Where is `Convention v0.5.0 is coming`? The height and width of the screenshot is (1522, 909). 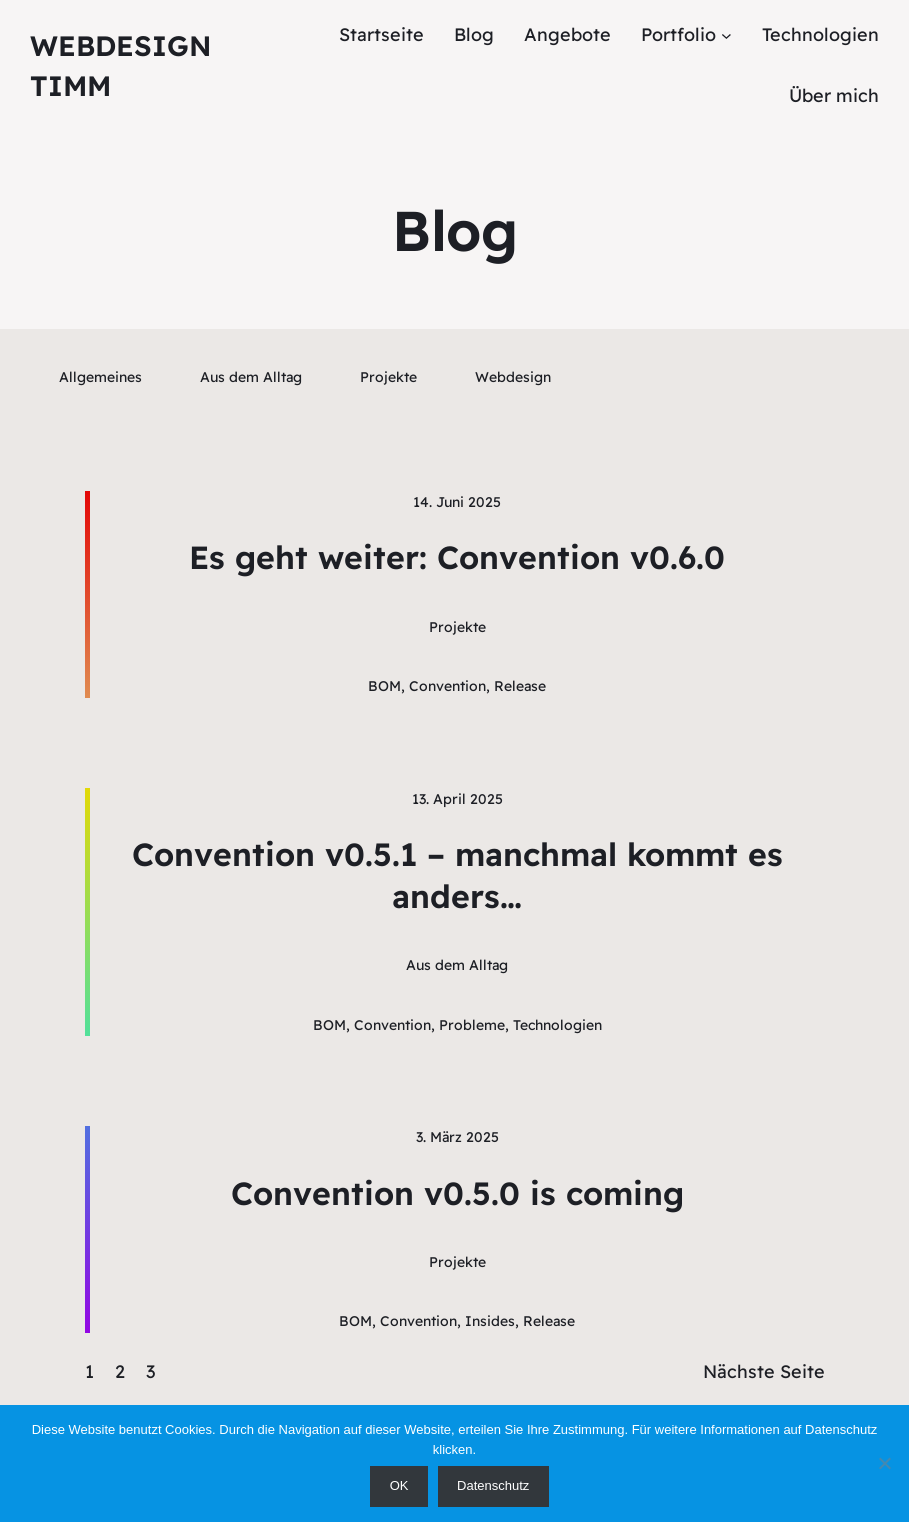
Convention v0.5.0 is coming is located at coordinates (457, 1193).